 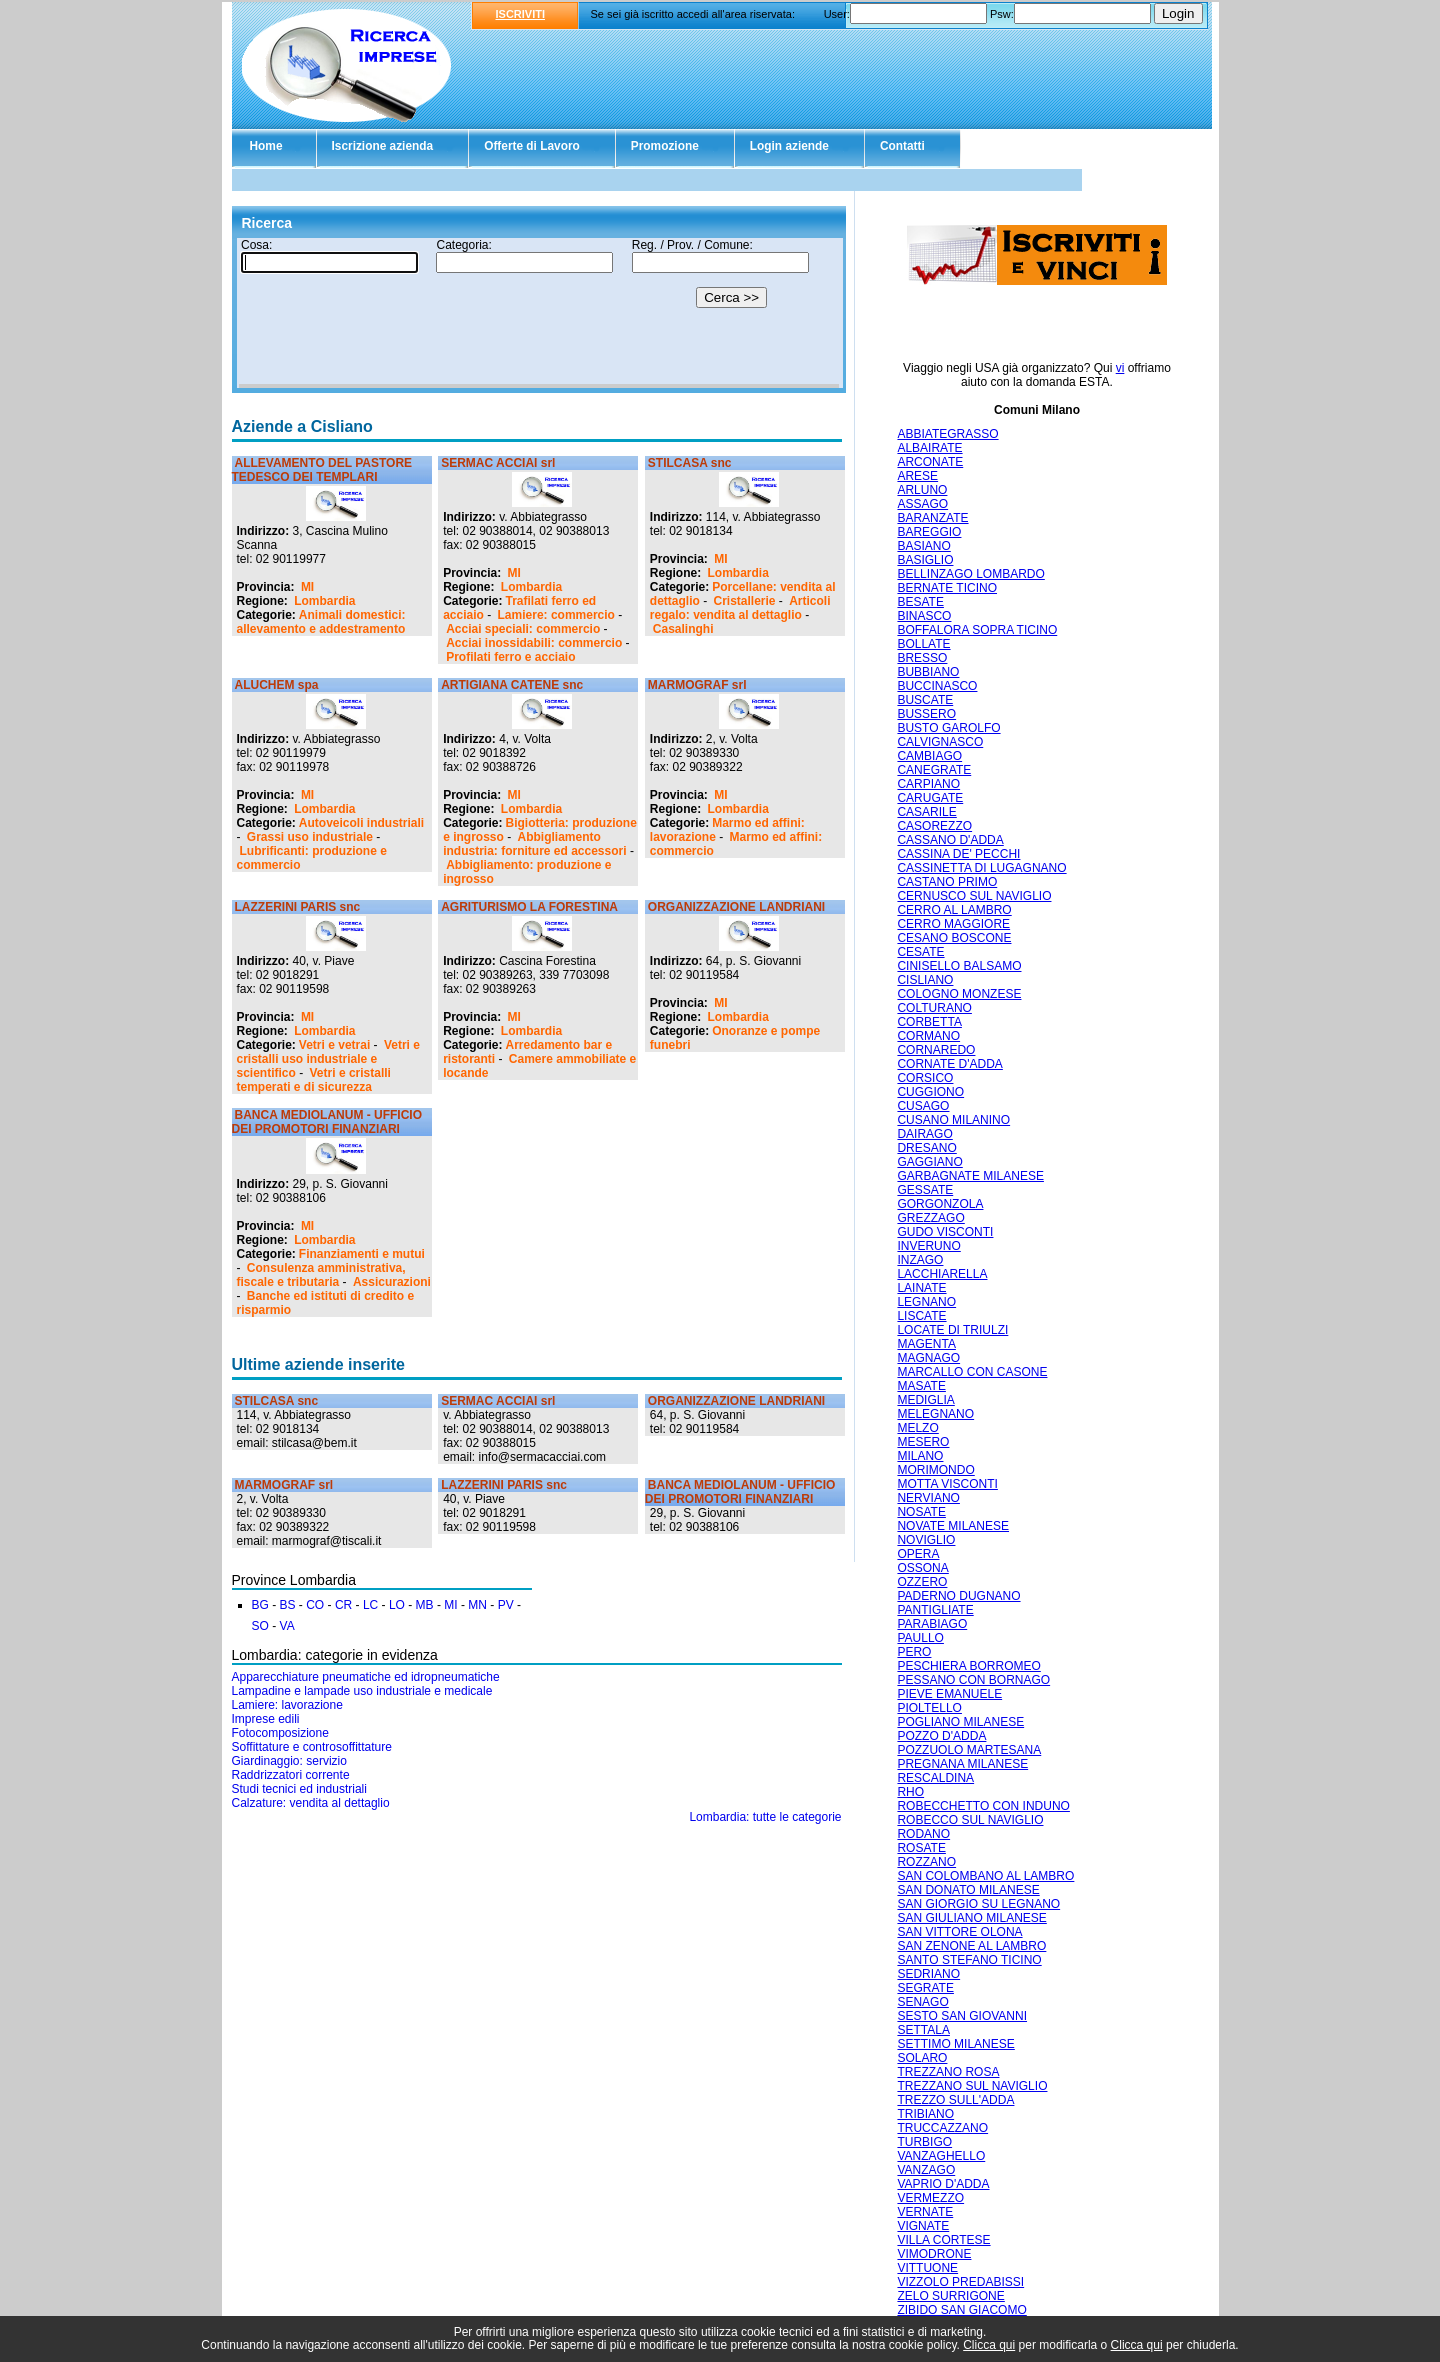 What do you see at coordinates (942, 2128) in the screenshot?
I see `TRUCCAZZANO` at bounding box center [942, 2128].